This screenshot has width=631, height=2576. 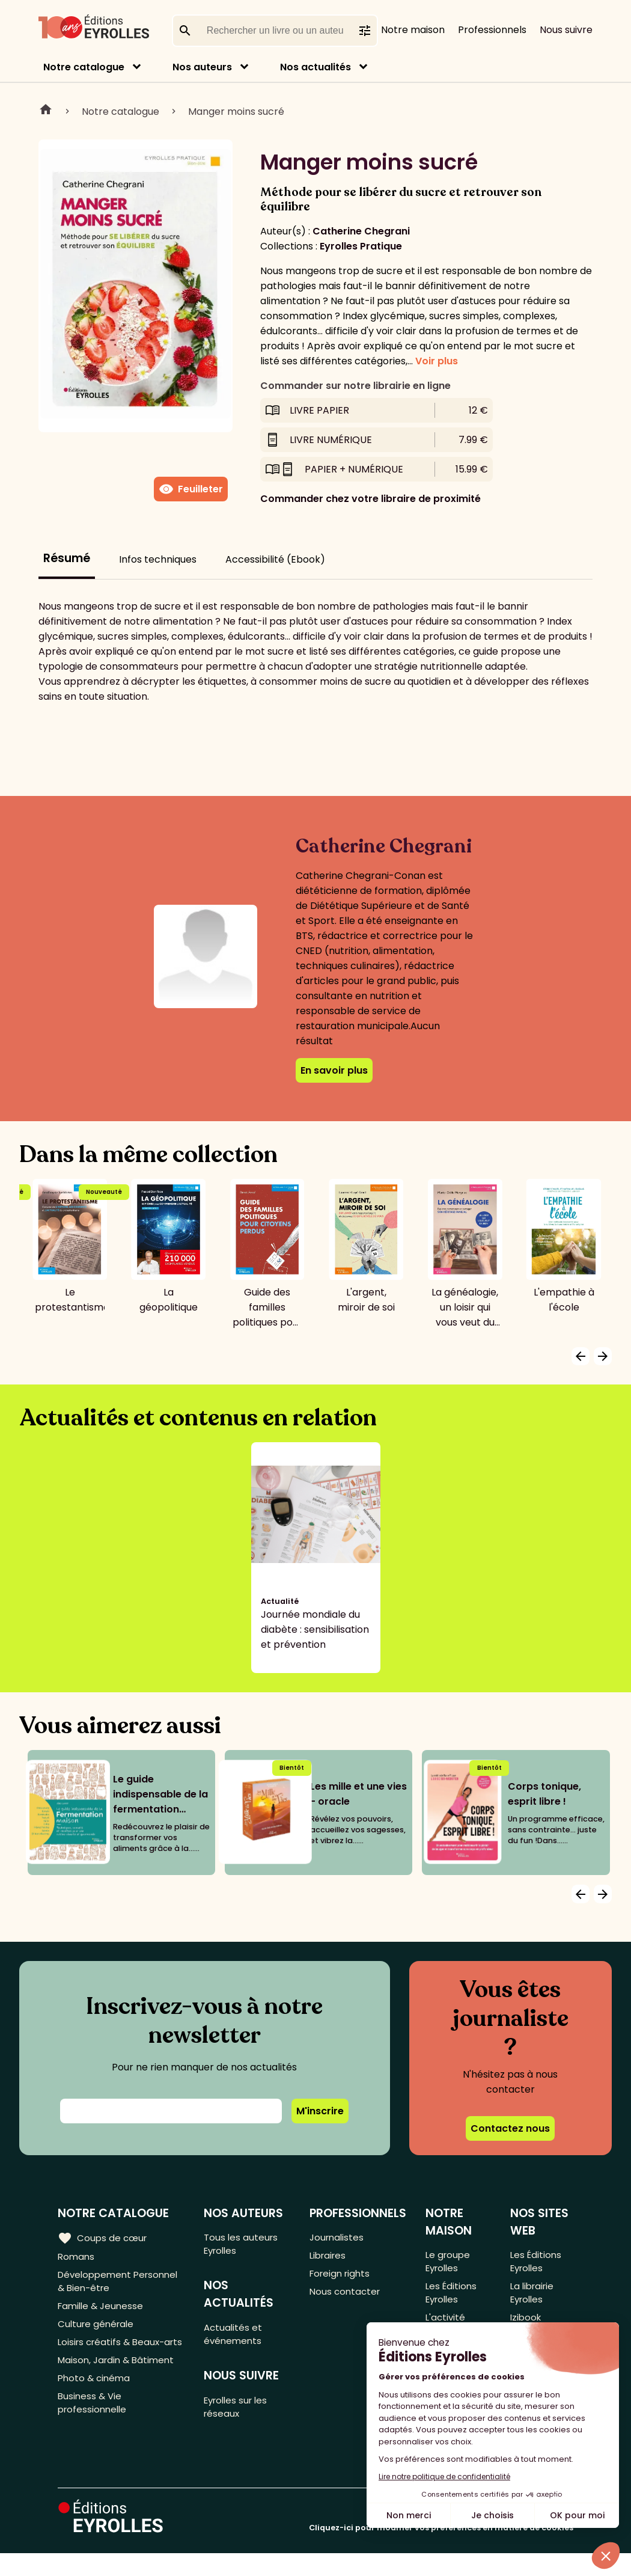 What do you see at coordinates (346, 2297) in the screenshot?
I see `Nous contacter` at bounding box center [346, 2297].